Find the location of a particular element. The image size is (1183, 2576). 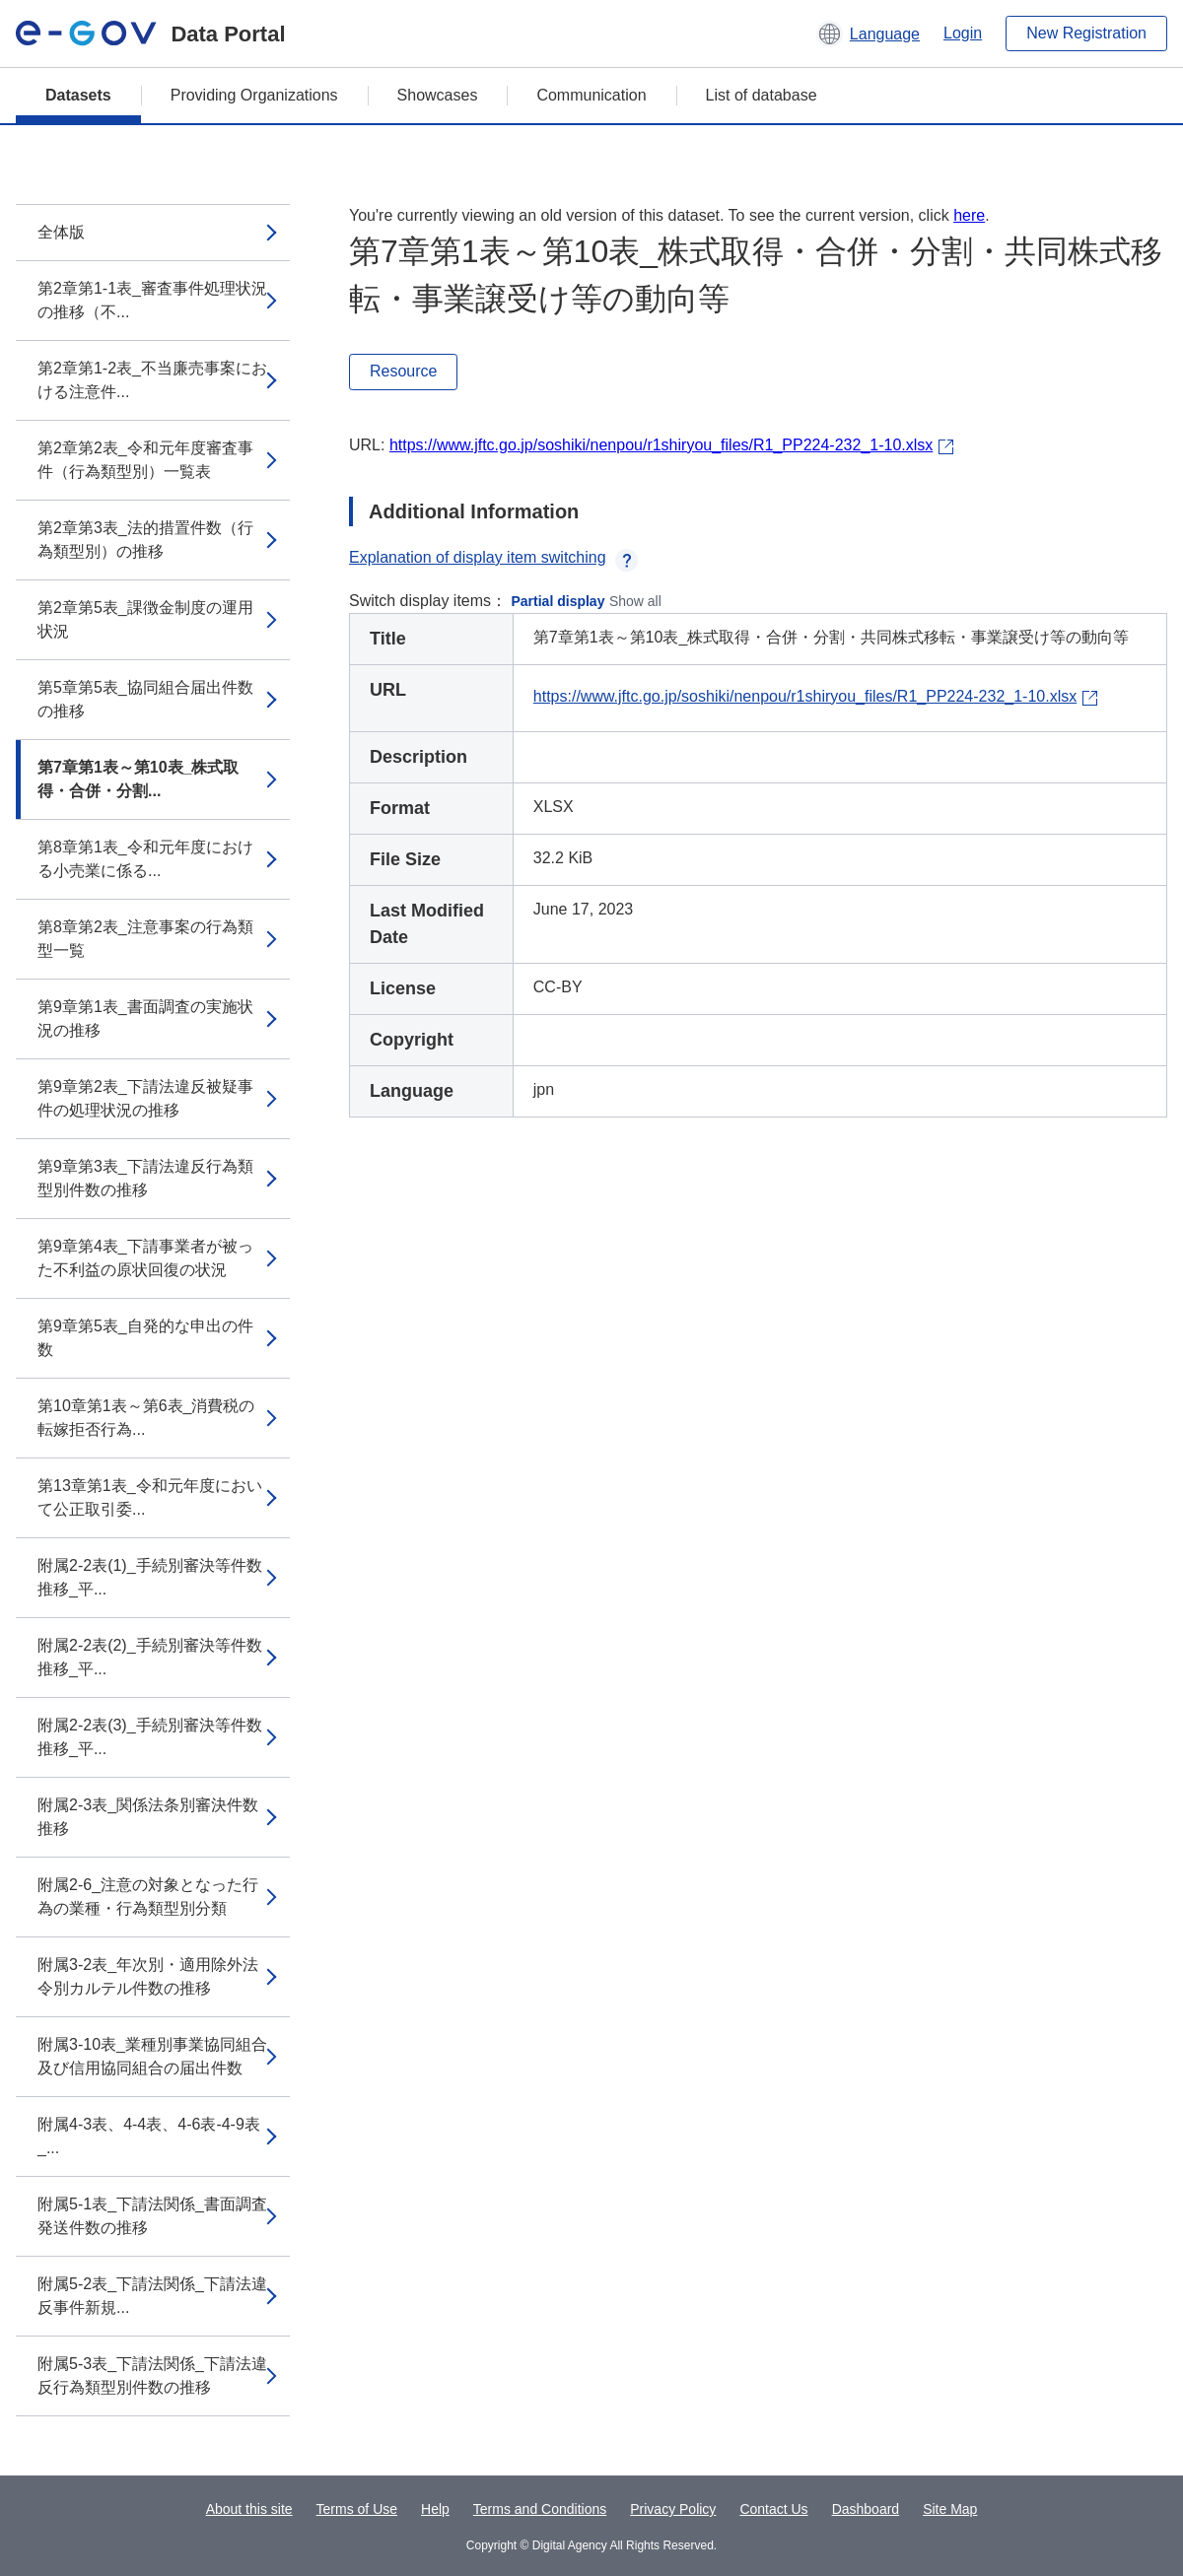

[button] is located at coordinates (868, 33).